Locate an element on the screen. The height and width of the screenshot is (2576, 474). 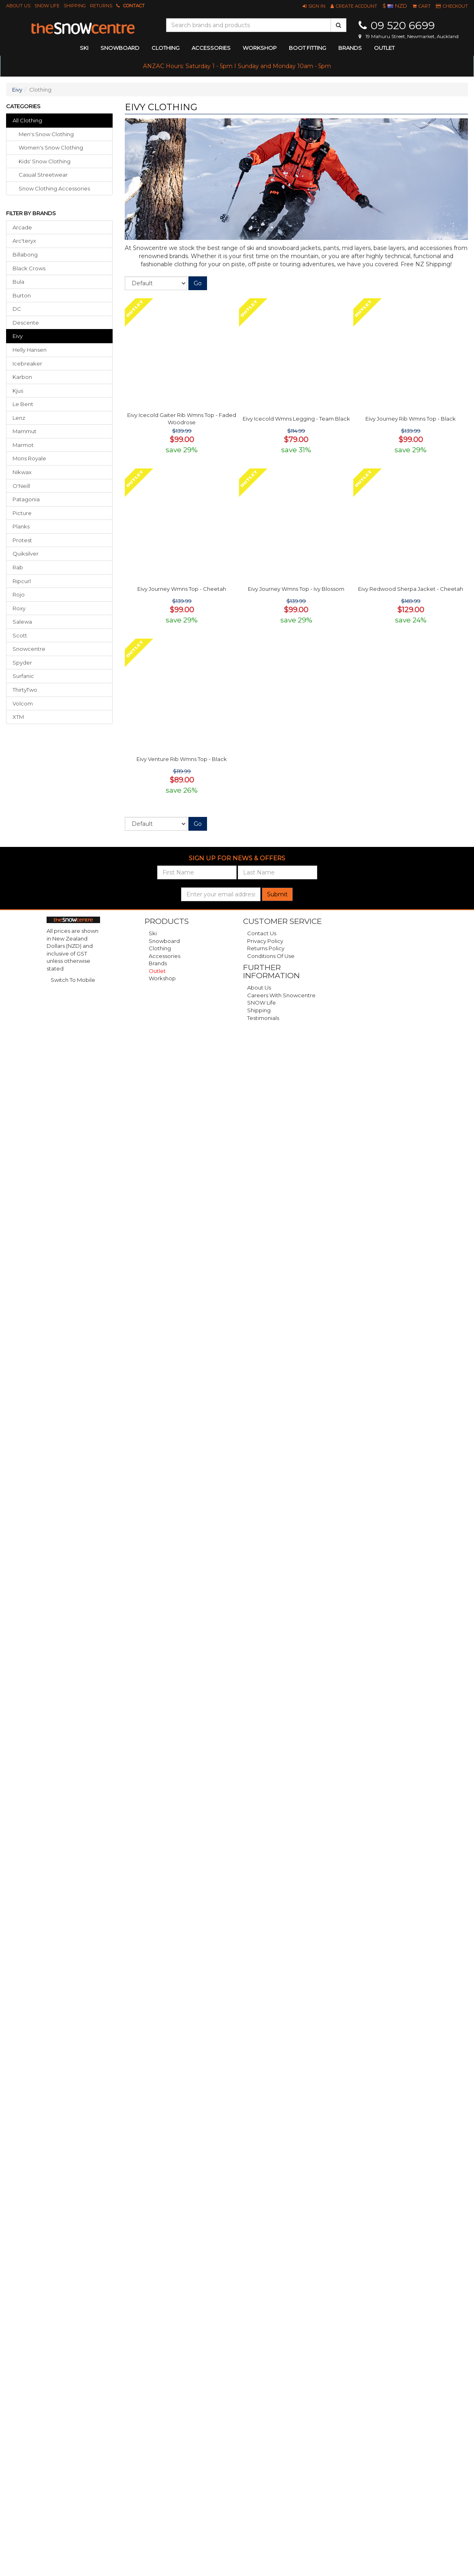
Eivy is located at coordinates (17, 89).